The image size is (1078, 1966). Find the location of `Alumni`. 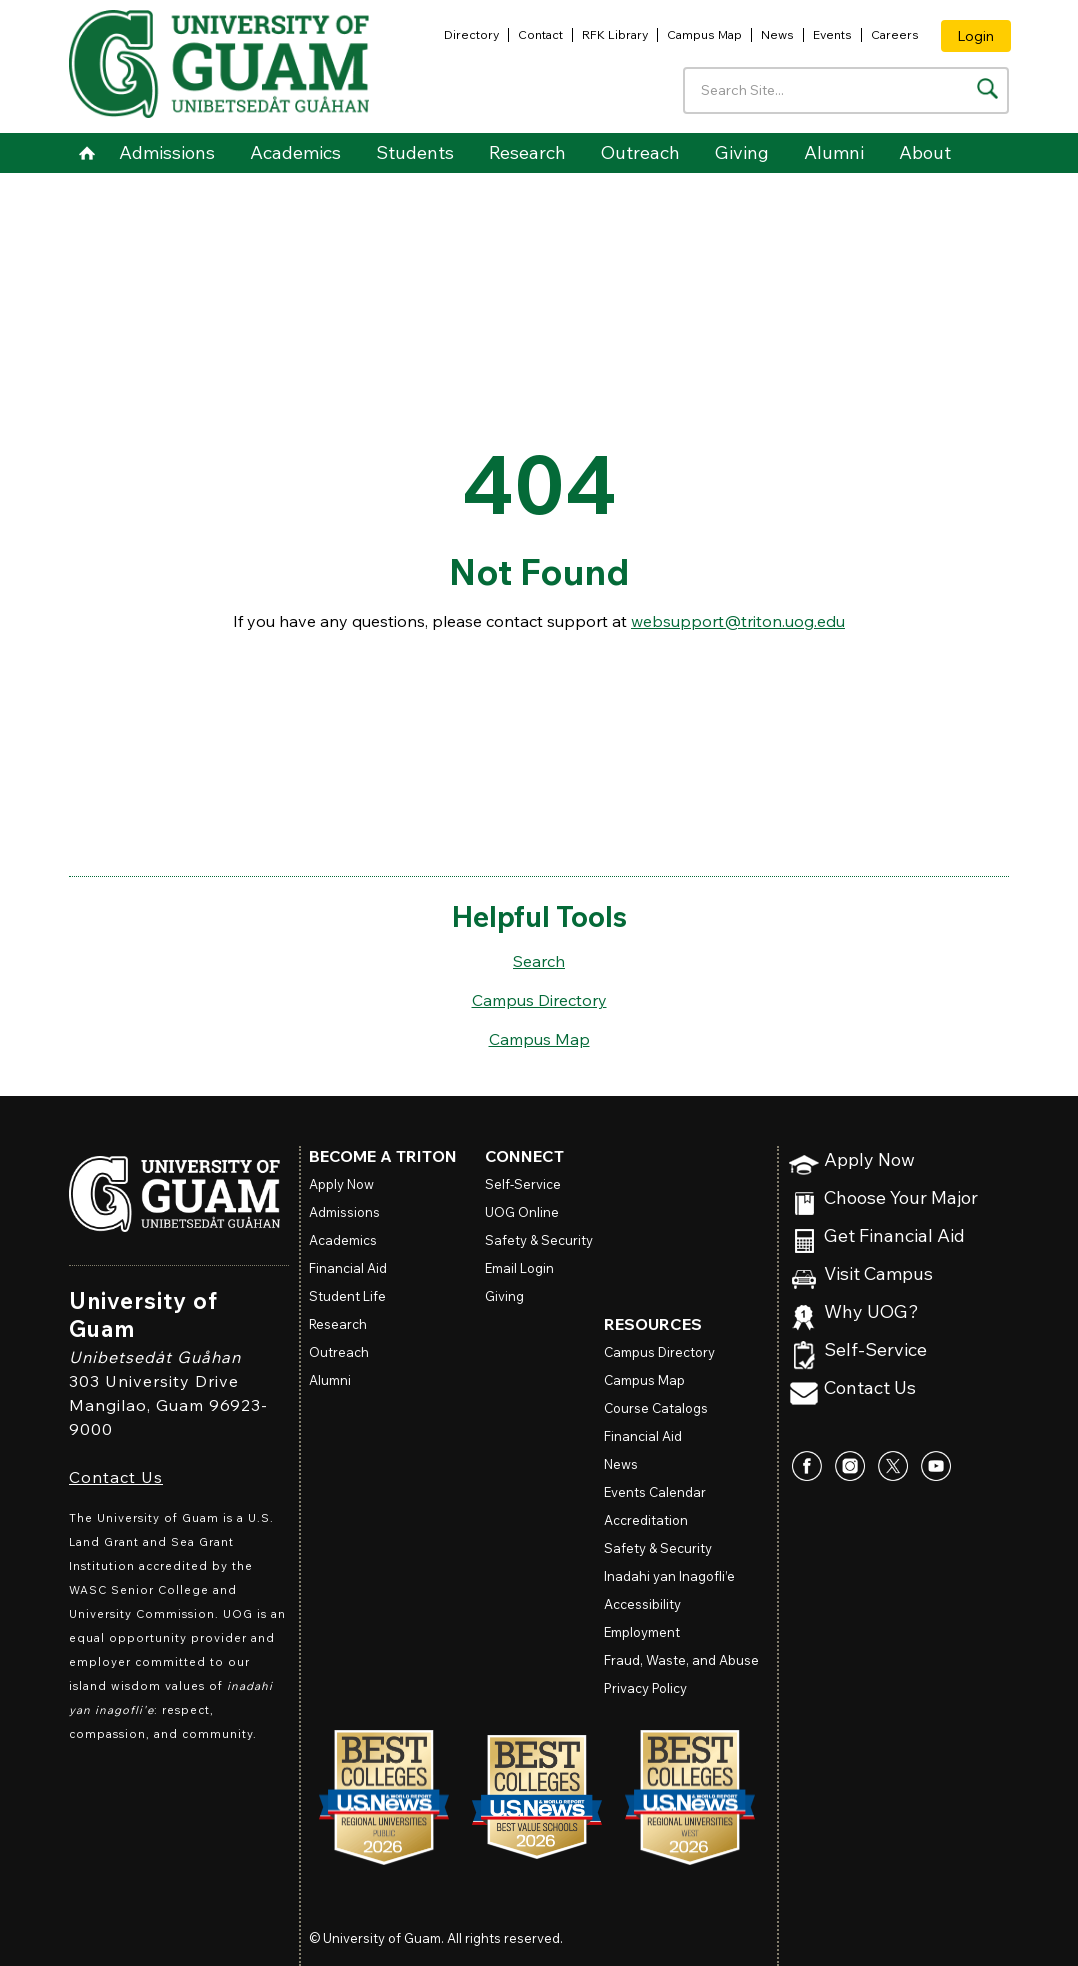

Alumni is located at coordinates (834, 152).